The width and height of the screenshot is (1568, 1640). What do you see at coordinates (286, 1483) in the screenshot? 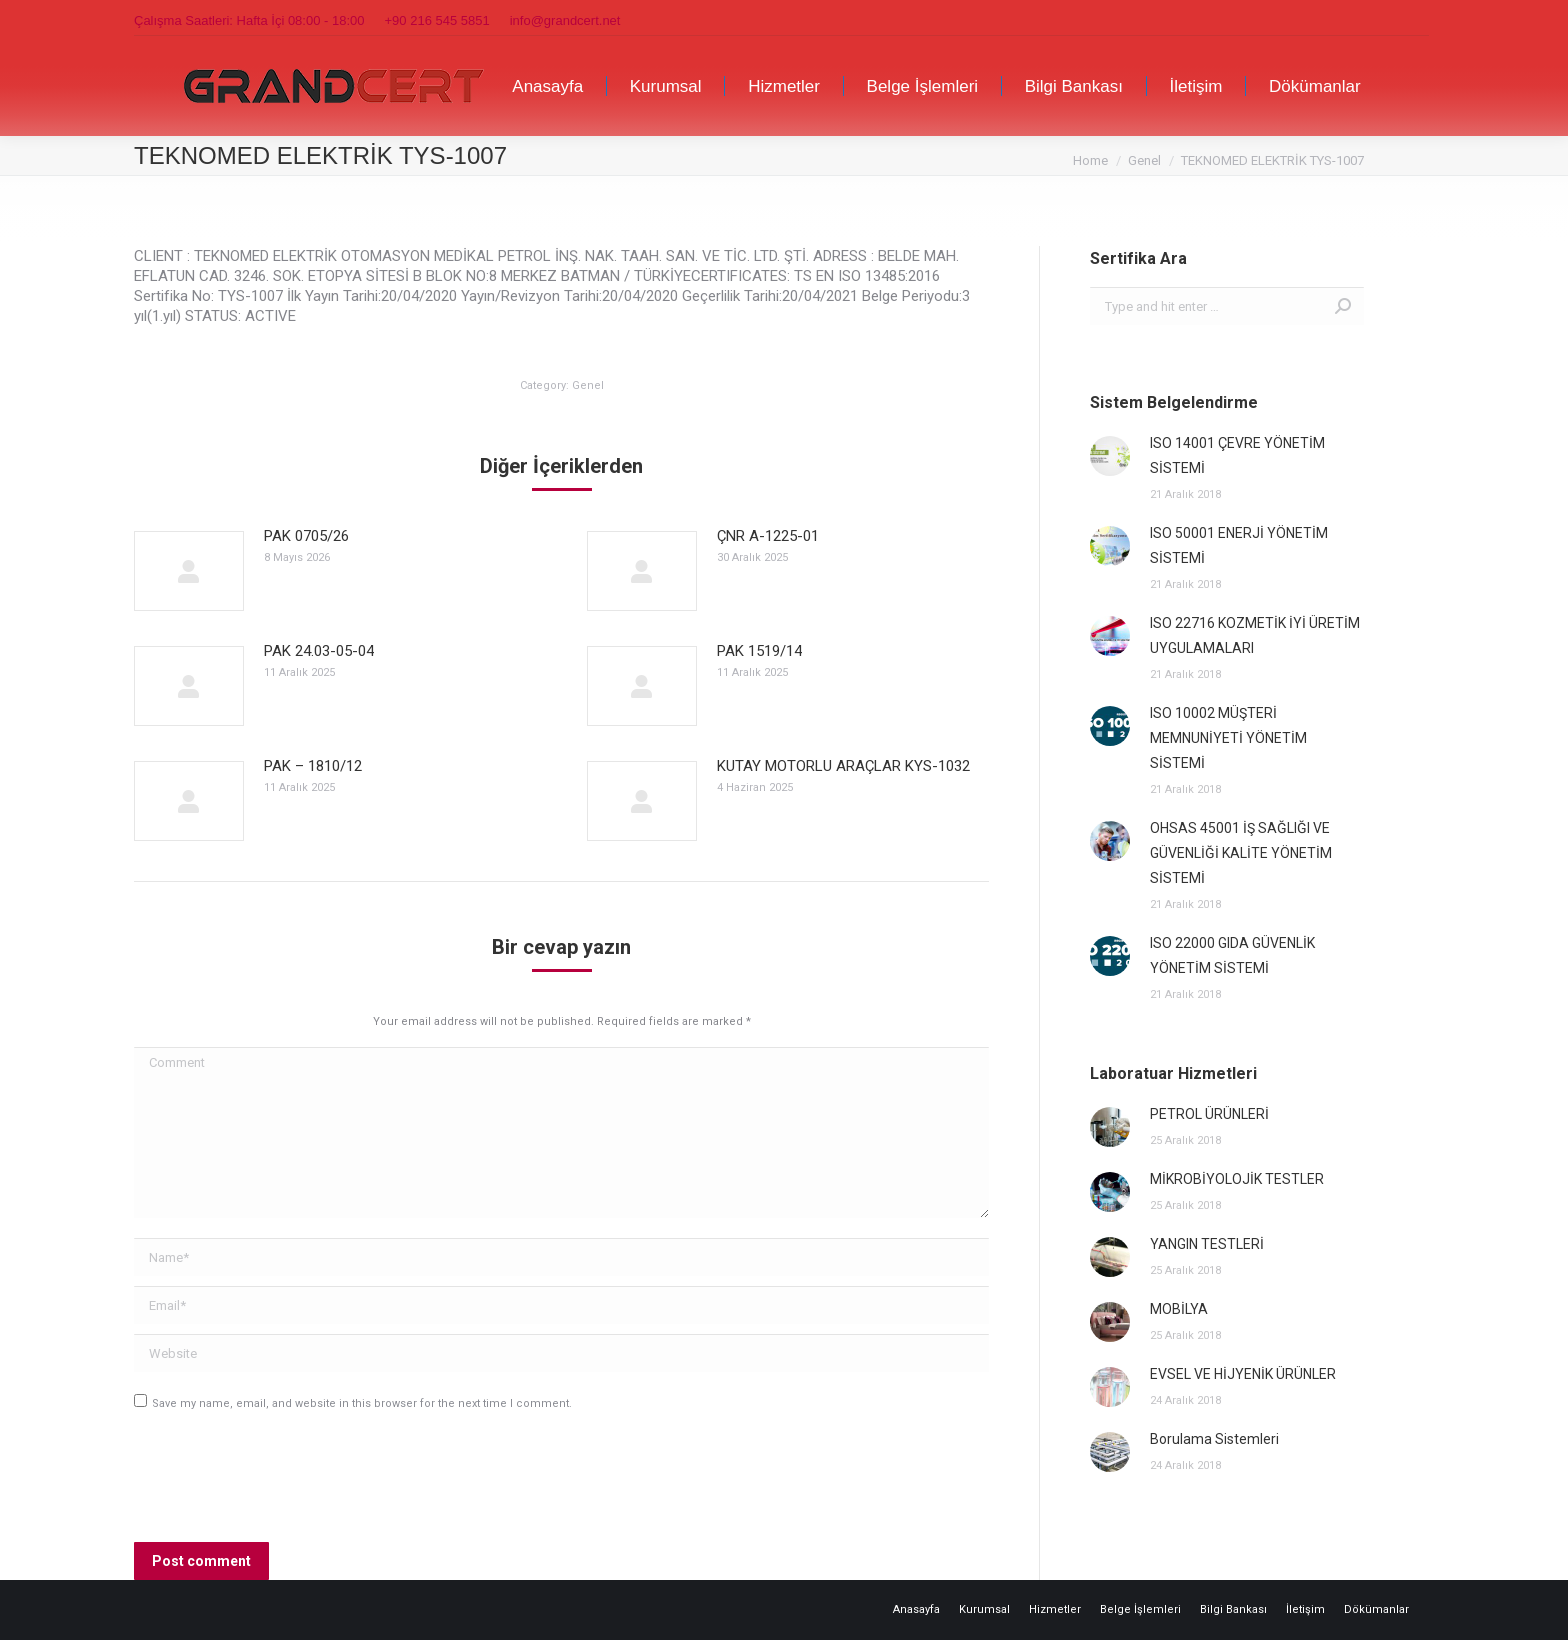
I see `[presentation]` at bounding box center [286, 1483].